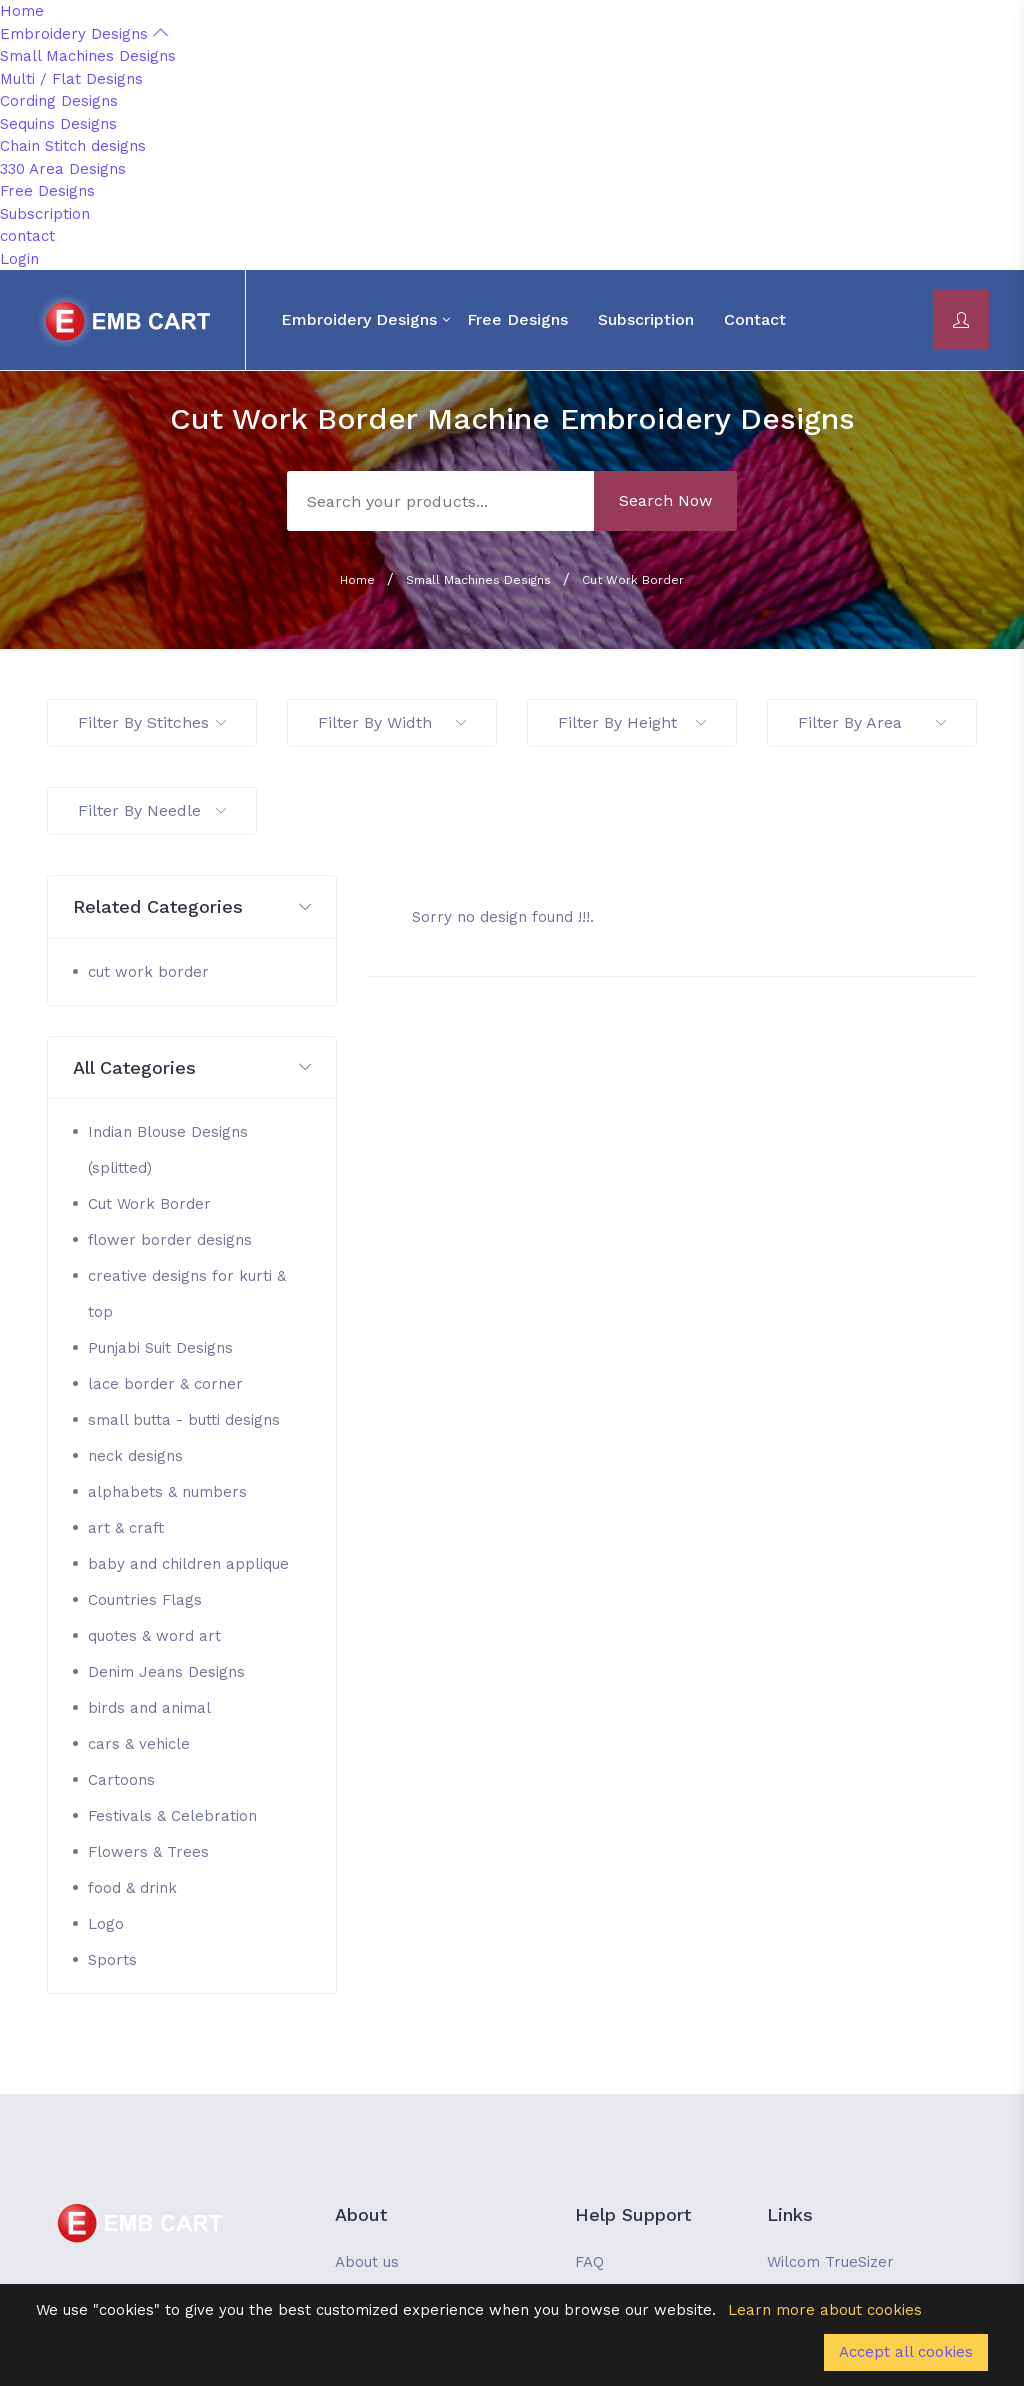 This screenshot has height=2386, width=1024. I want to click on Search Now, so click(665, 500).